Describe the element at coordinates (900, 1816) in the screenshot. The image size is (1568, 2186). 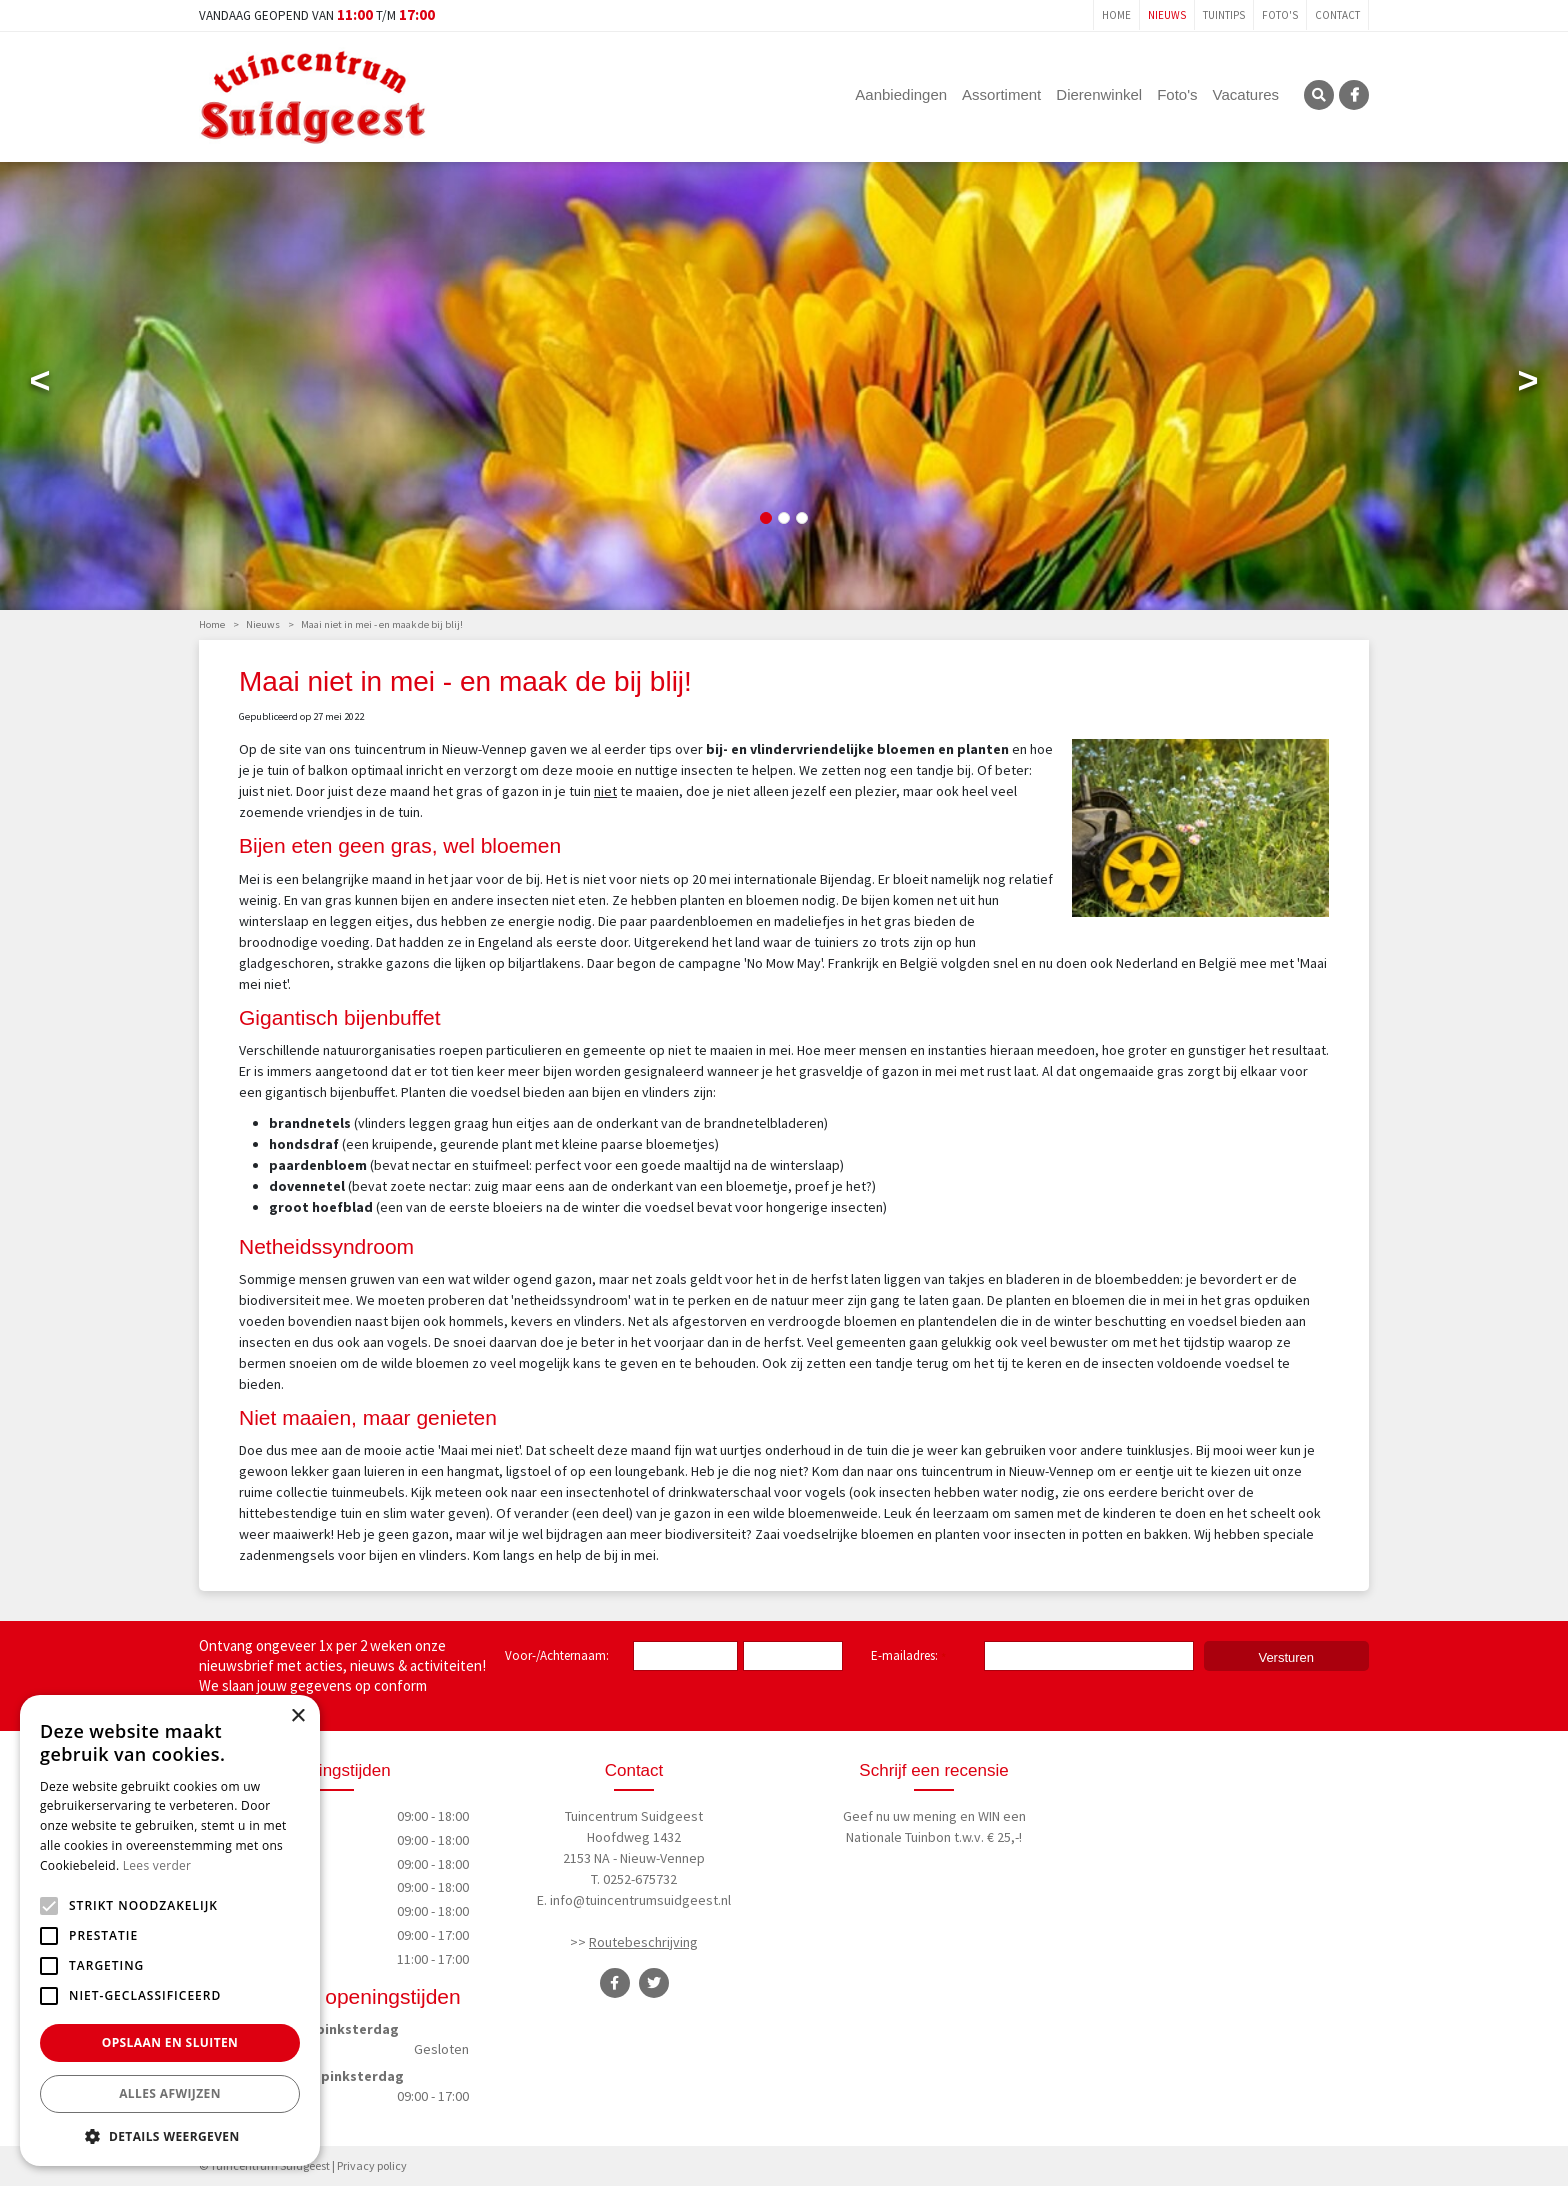
I see `Geef nu uw mening` at that location.